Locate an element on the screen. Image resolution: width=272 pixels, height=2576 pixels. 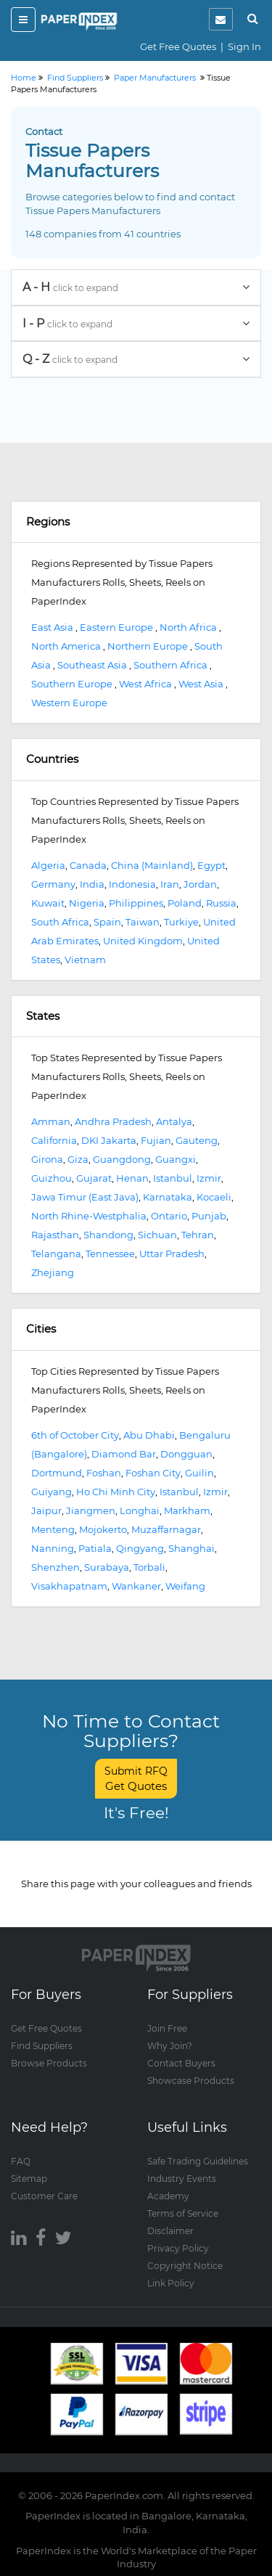
Link Policy is located at coordinates (170, 2283).